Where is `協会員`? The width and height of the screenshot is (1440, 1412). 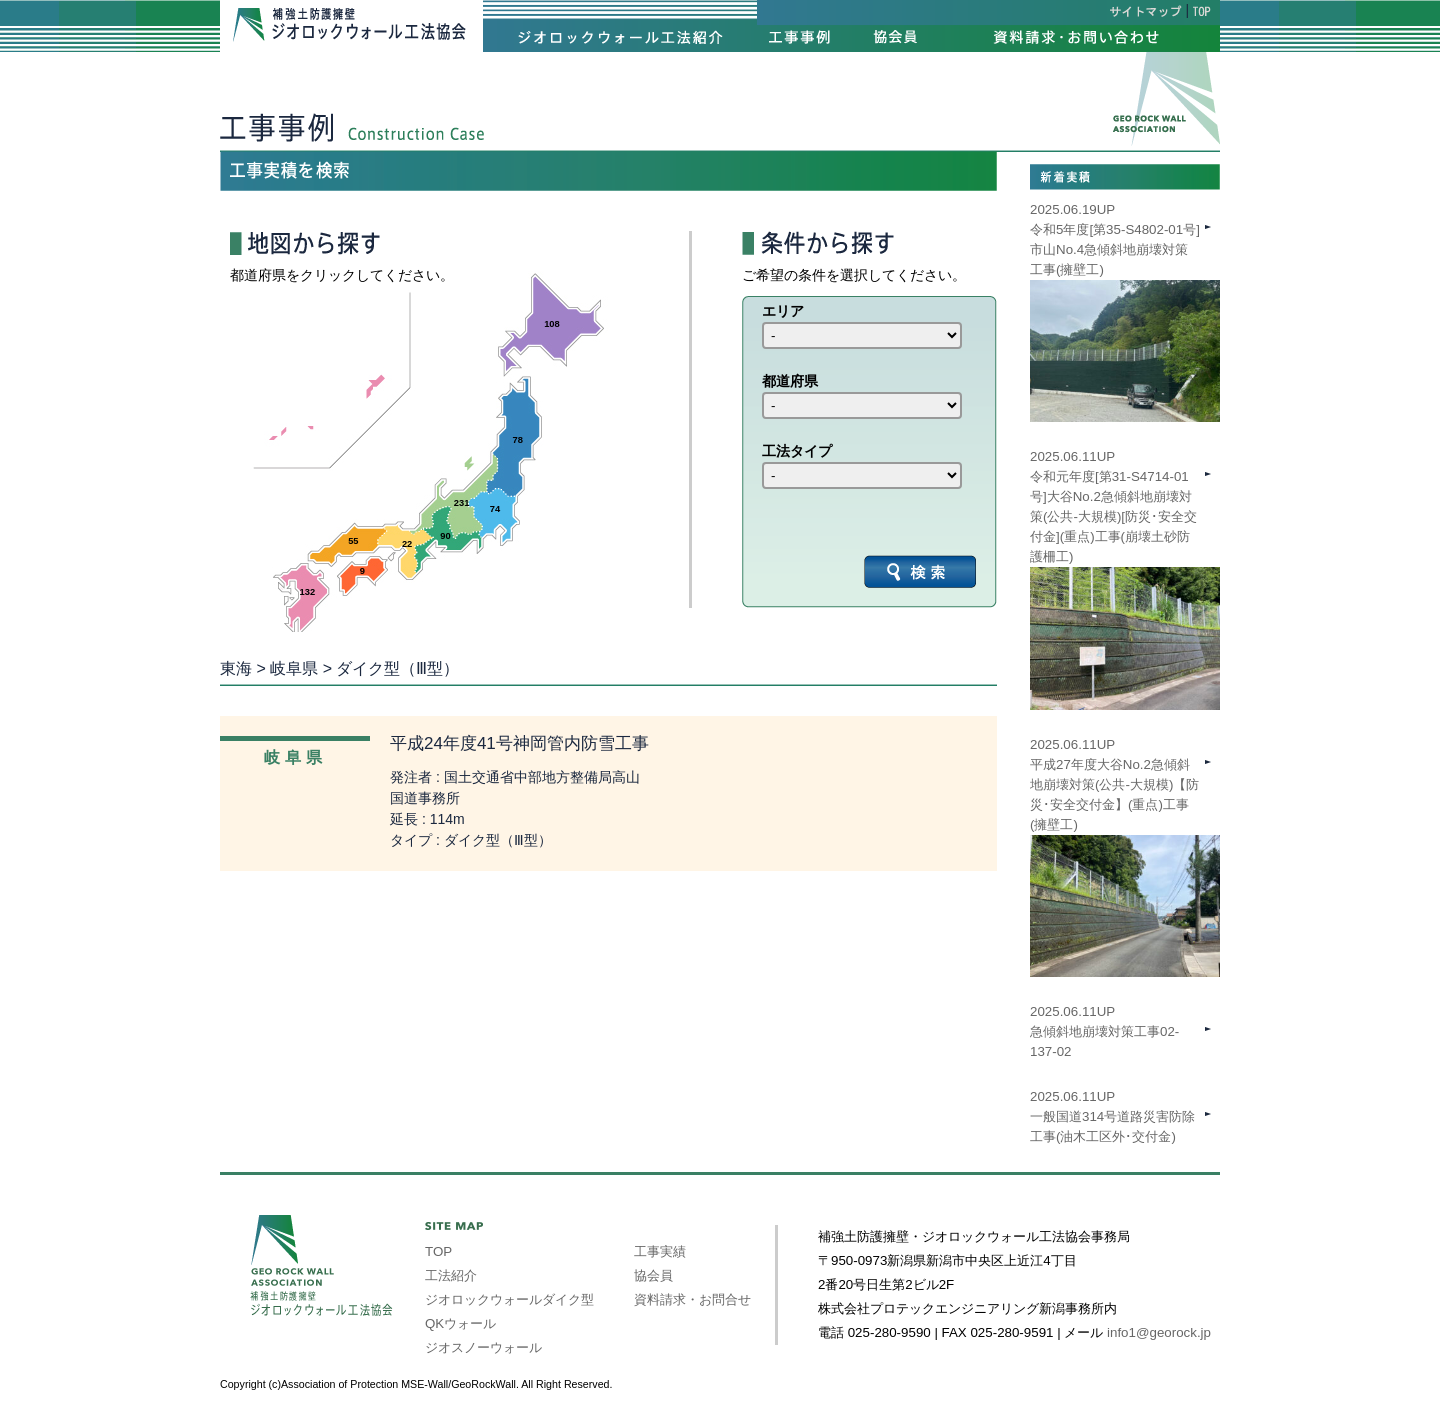 協会員 is located at coordinates (653, 1275).